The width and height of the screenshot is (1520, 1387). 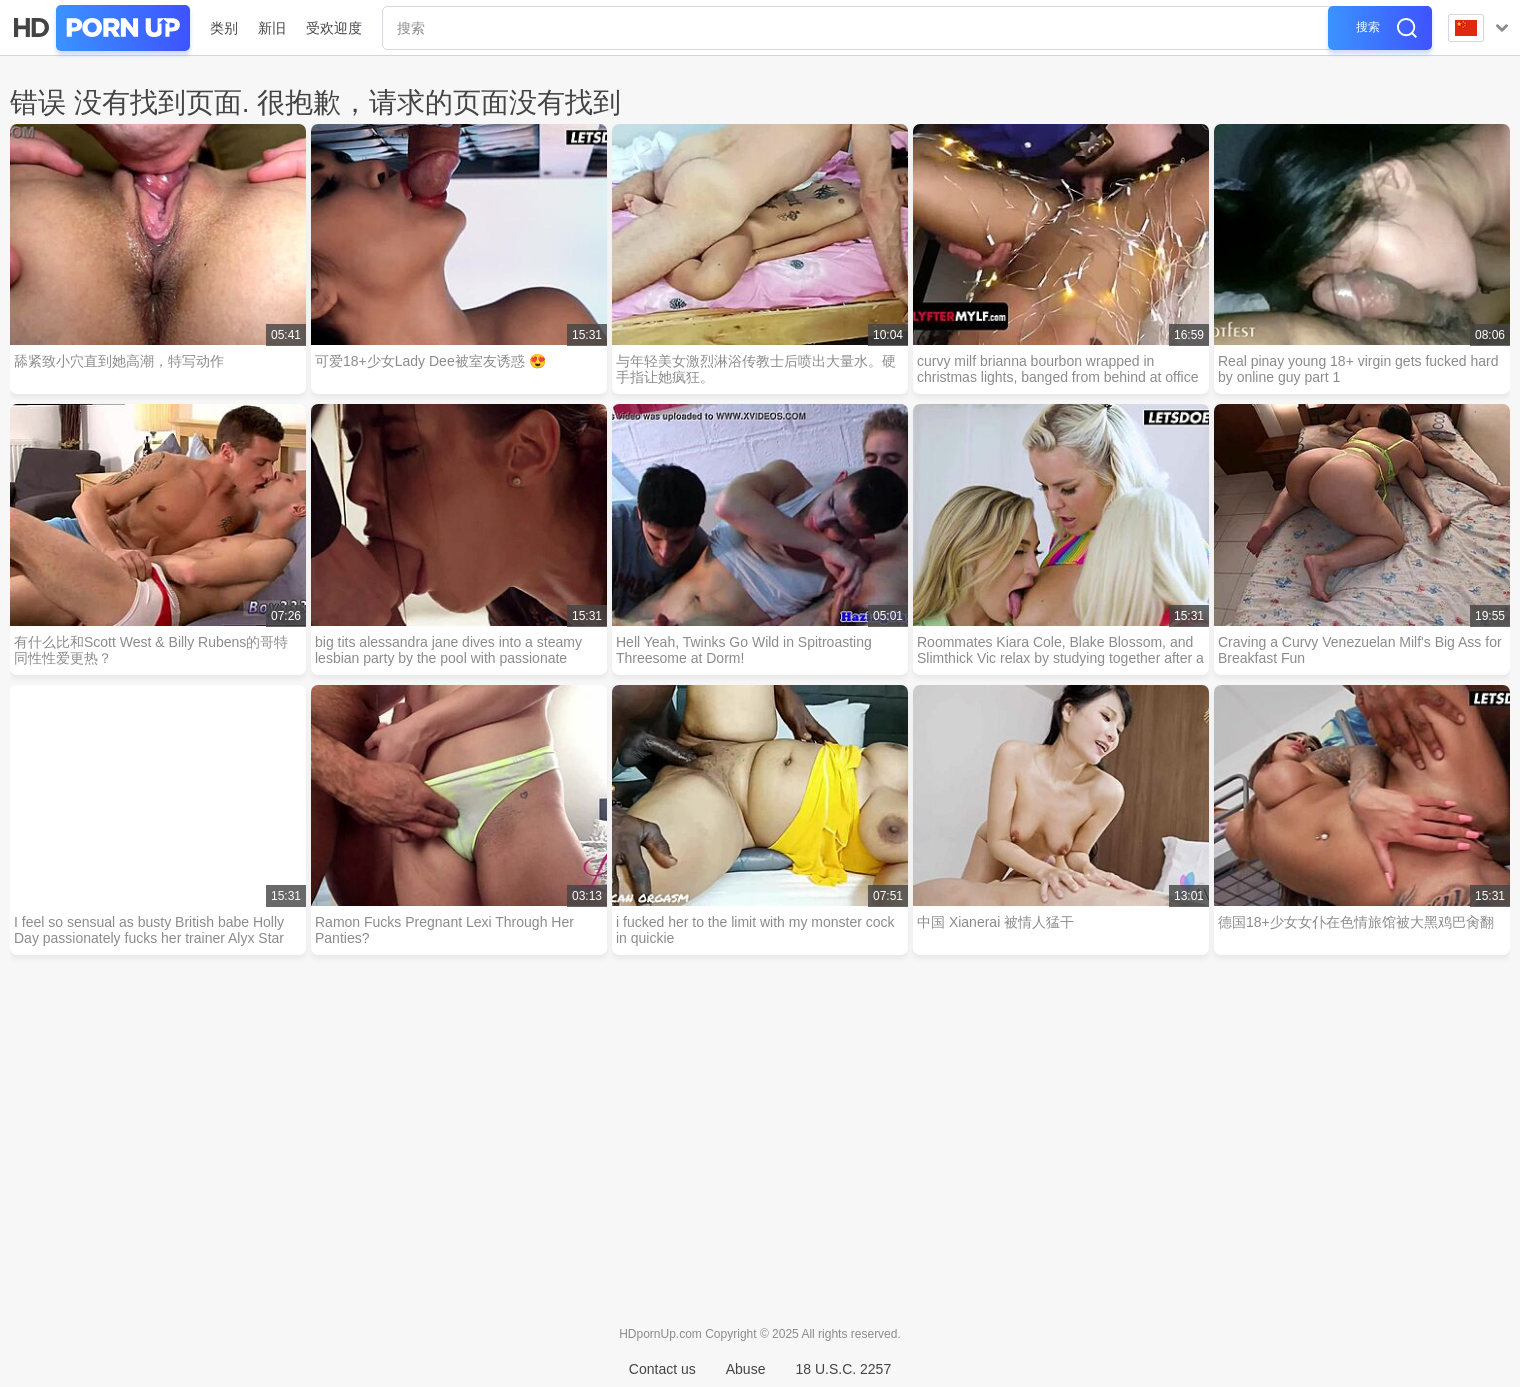 I want to click on 类别, so click(x=224, y=28).